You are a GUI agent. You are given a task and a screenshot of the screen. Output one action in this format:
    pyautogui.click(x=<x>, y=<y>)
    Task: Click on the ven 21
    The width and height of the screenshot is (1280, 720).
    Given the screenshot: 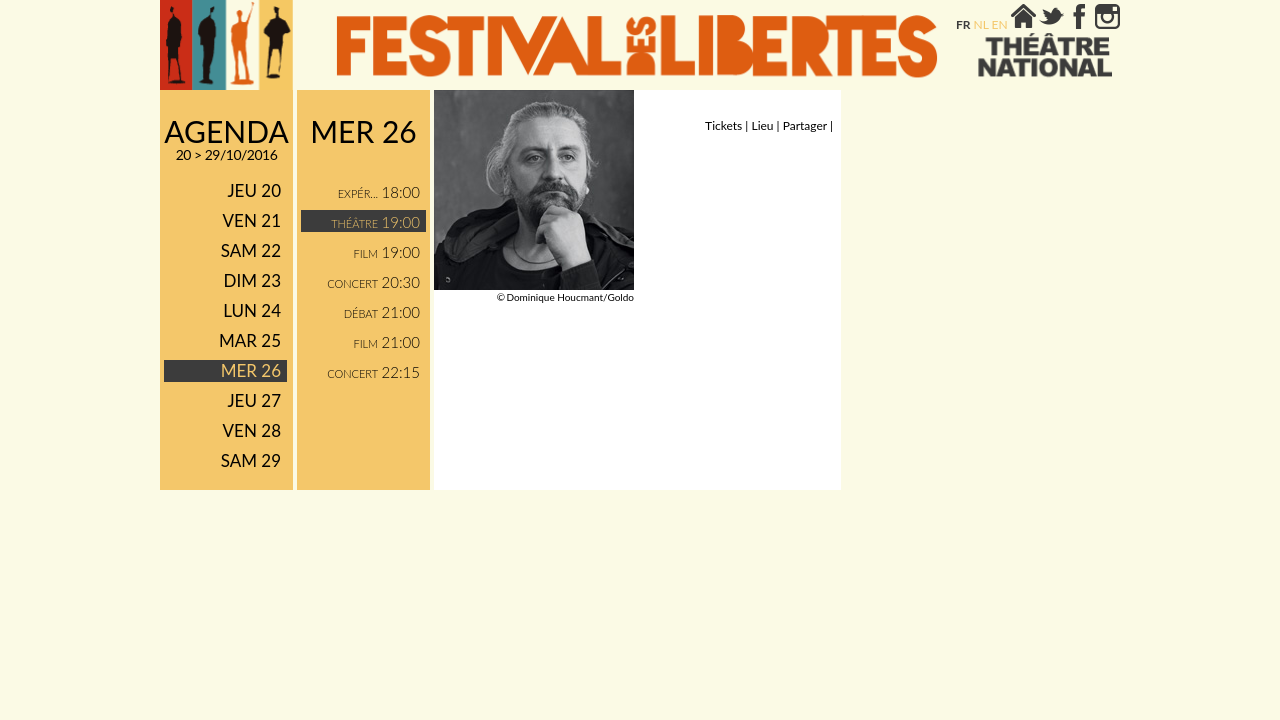 What is the action you would take?
    pyautogui.click(x=252, y=220)
    